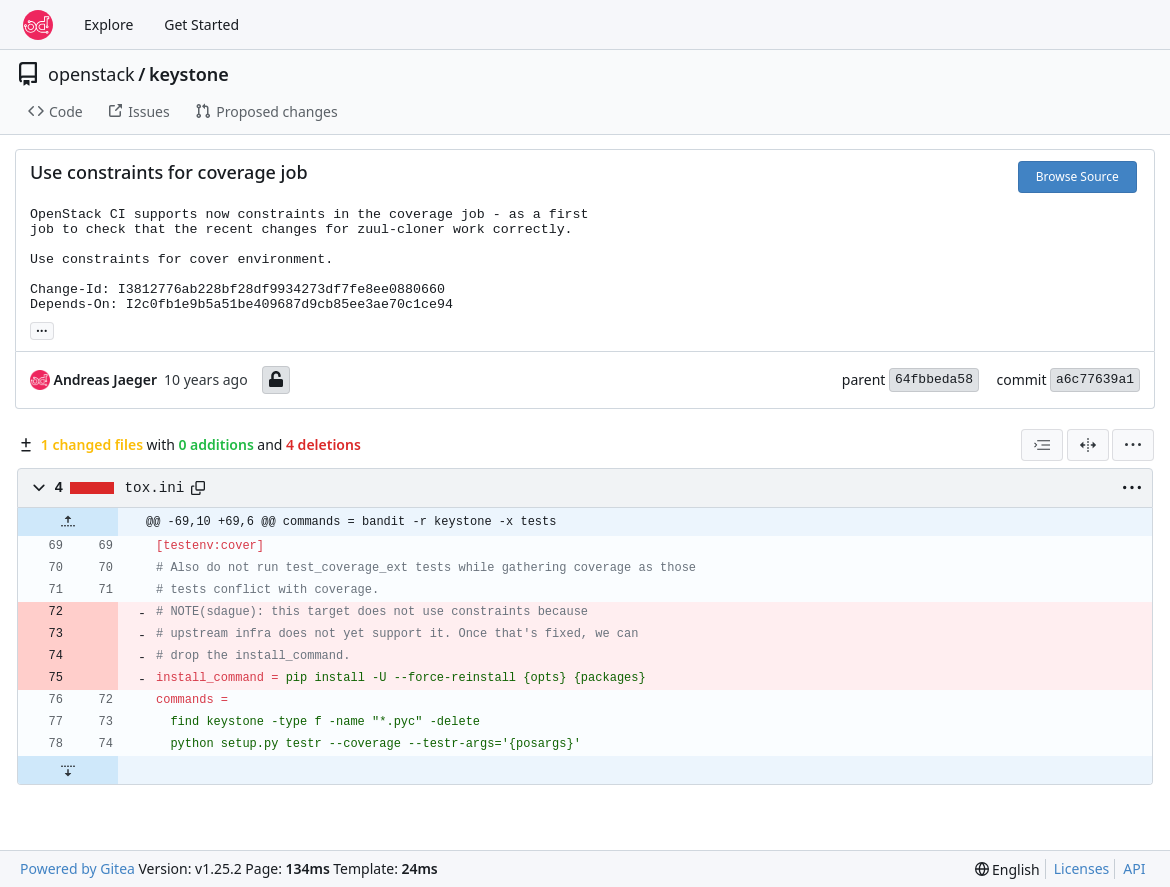 This screenshot has width=1170, height=887. I want to click on Licenses, so click(1082, 868).